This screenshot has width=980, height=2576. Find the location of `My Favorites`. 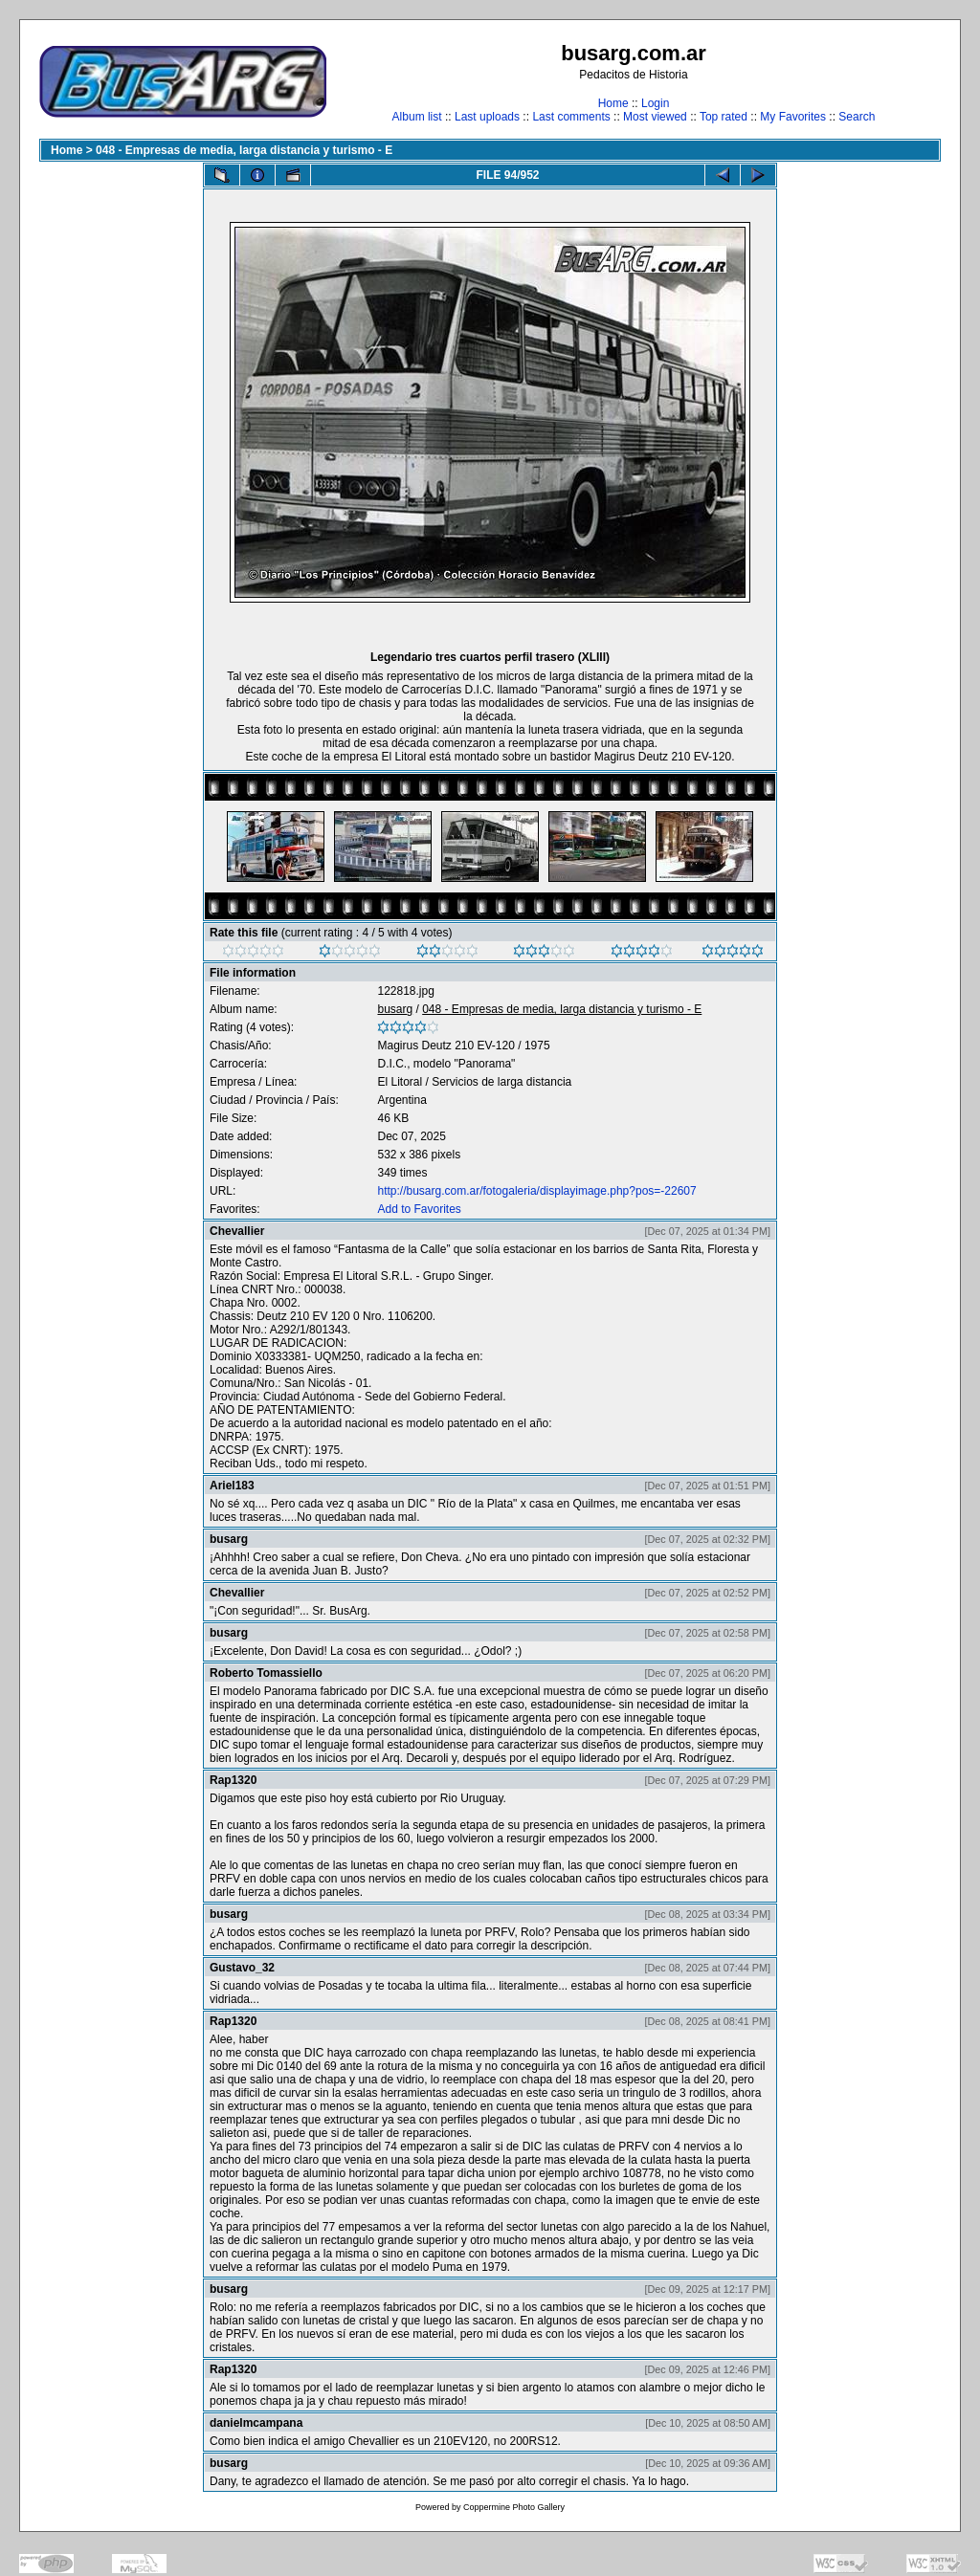

My Favorites is located at coordinates (793, 116).